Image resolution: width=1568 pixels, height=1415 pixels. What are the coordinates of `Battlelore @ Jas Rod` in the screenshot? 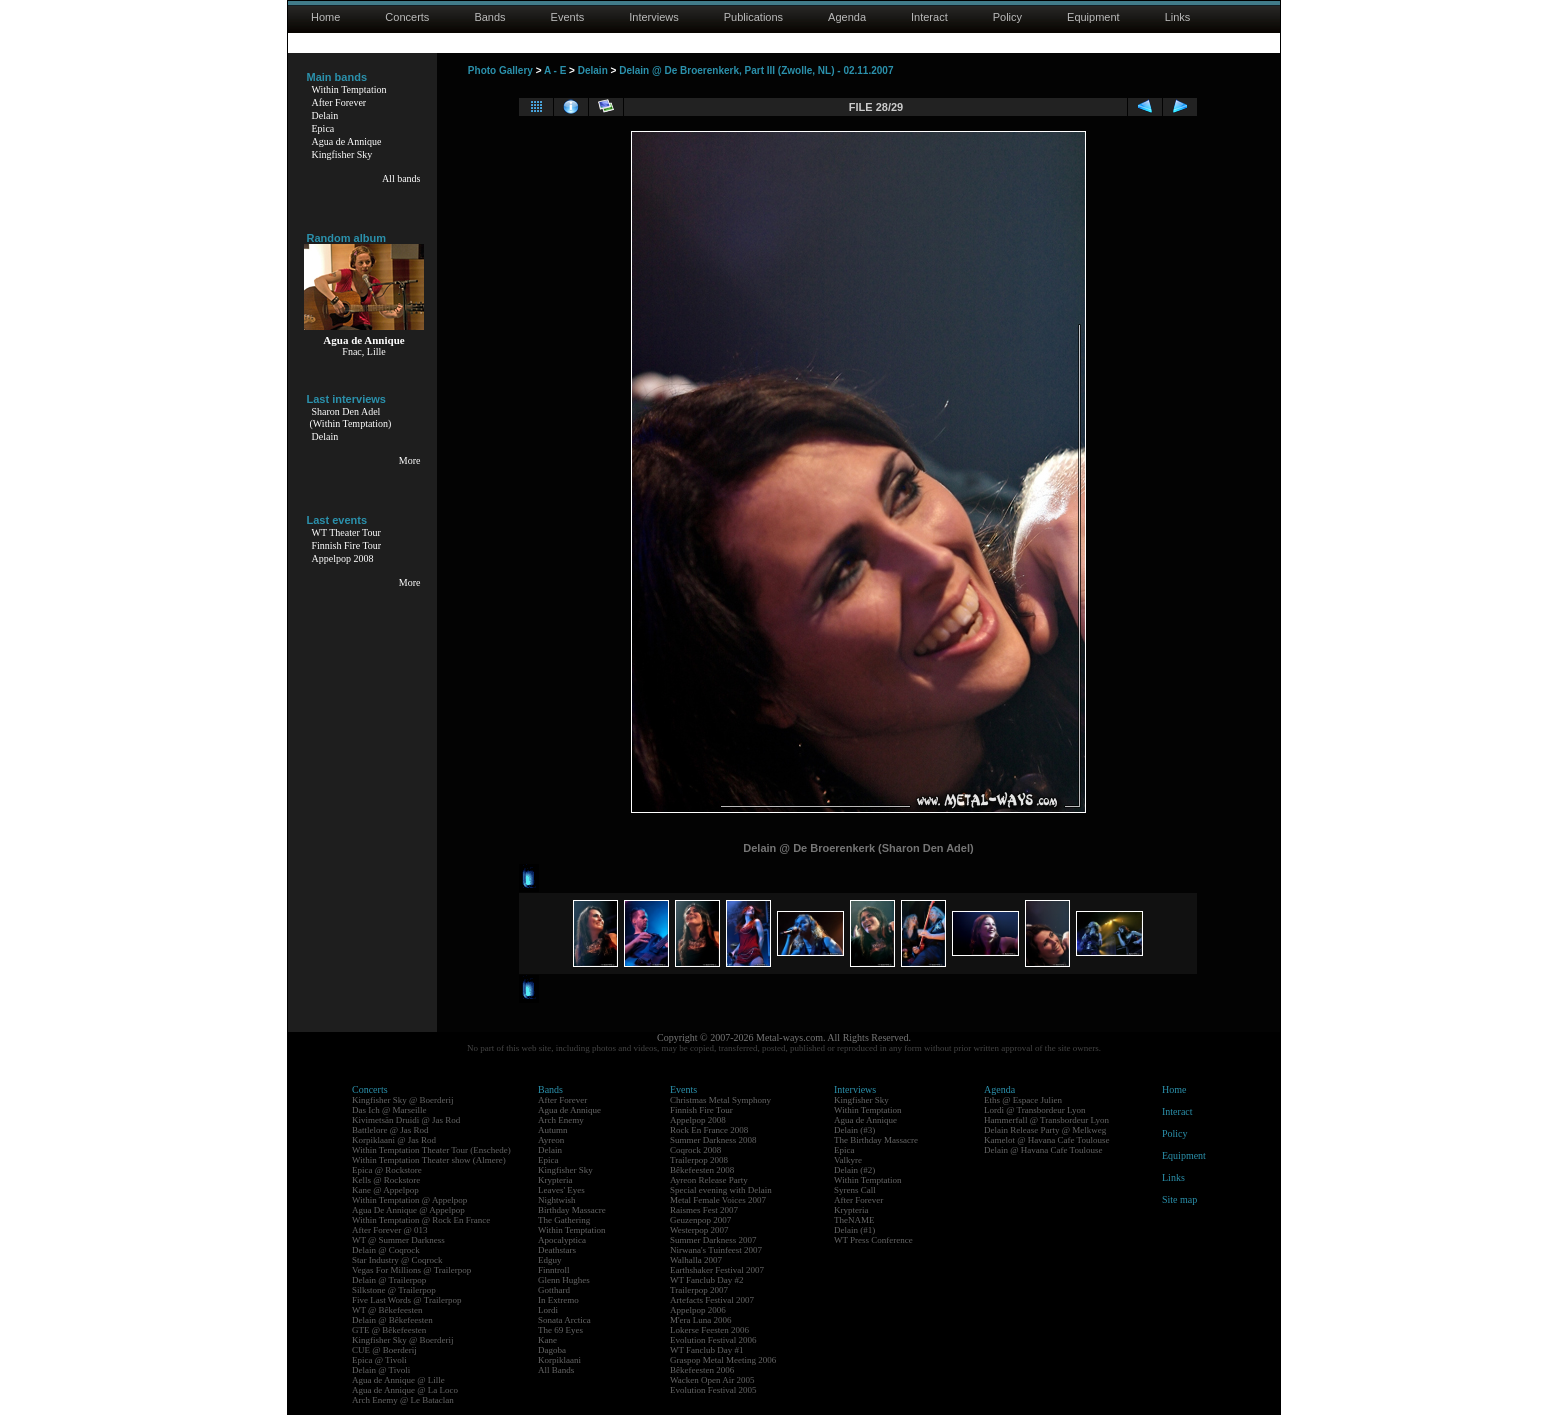 It's located at (390, 1130).